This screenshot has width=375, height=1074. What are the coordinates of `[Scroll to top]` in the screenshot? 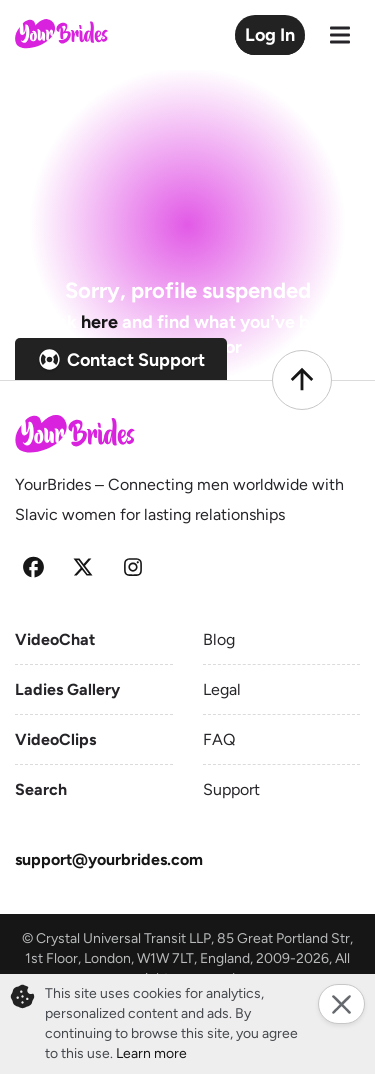 It's located at (302, 380).